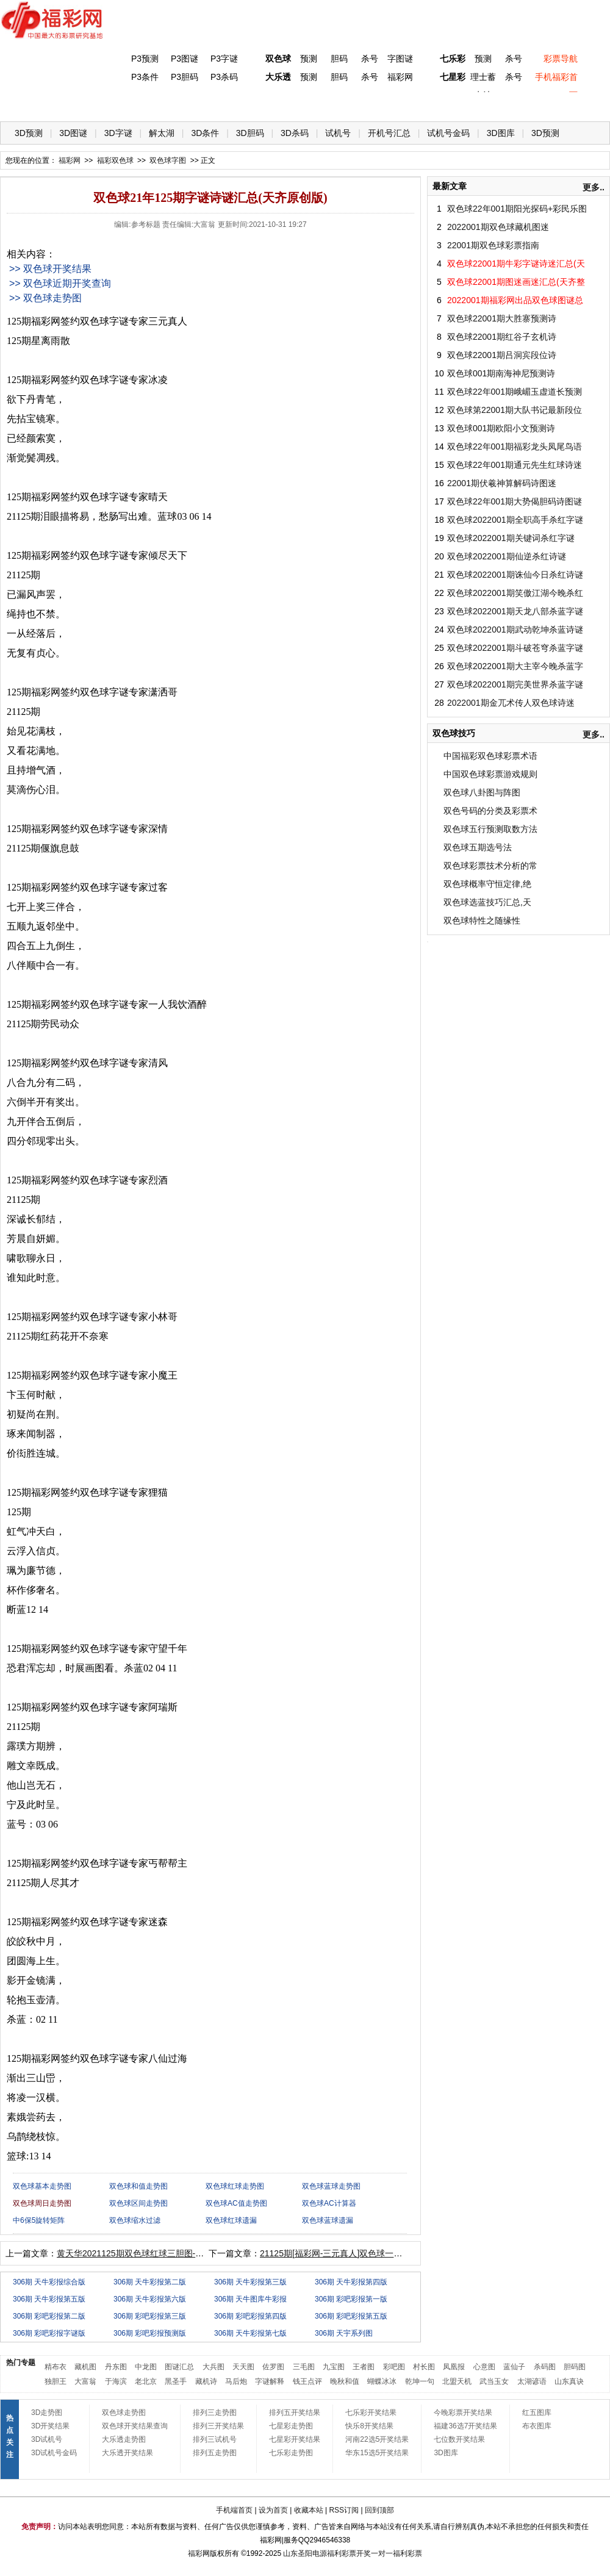 The width and height of the screenshot is (610, 2576). I want to click on 太湖谚语, so click(532, 2381).